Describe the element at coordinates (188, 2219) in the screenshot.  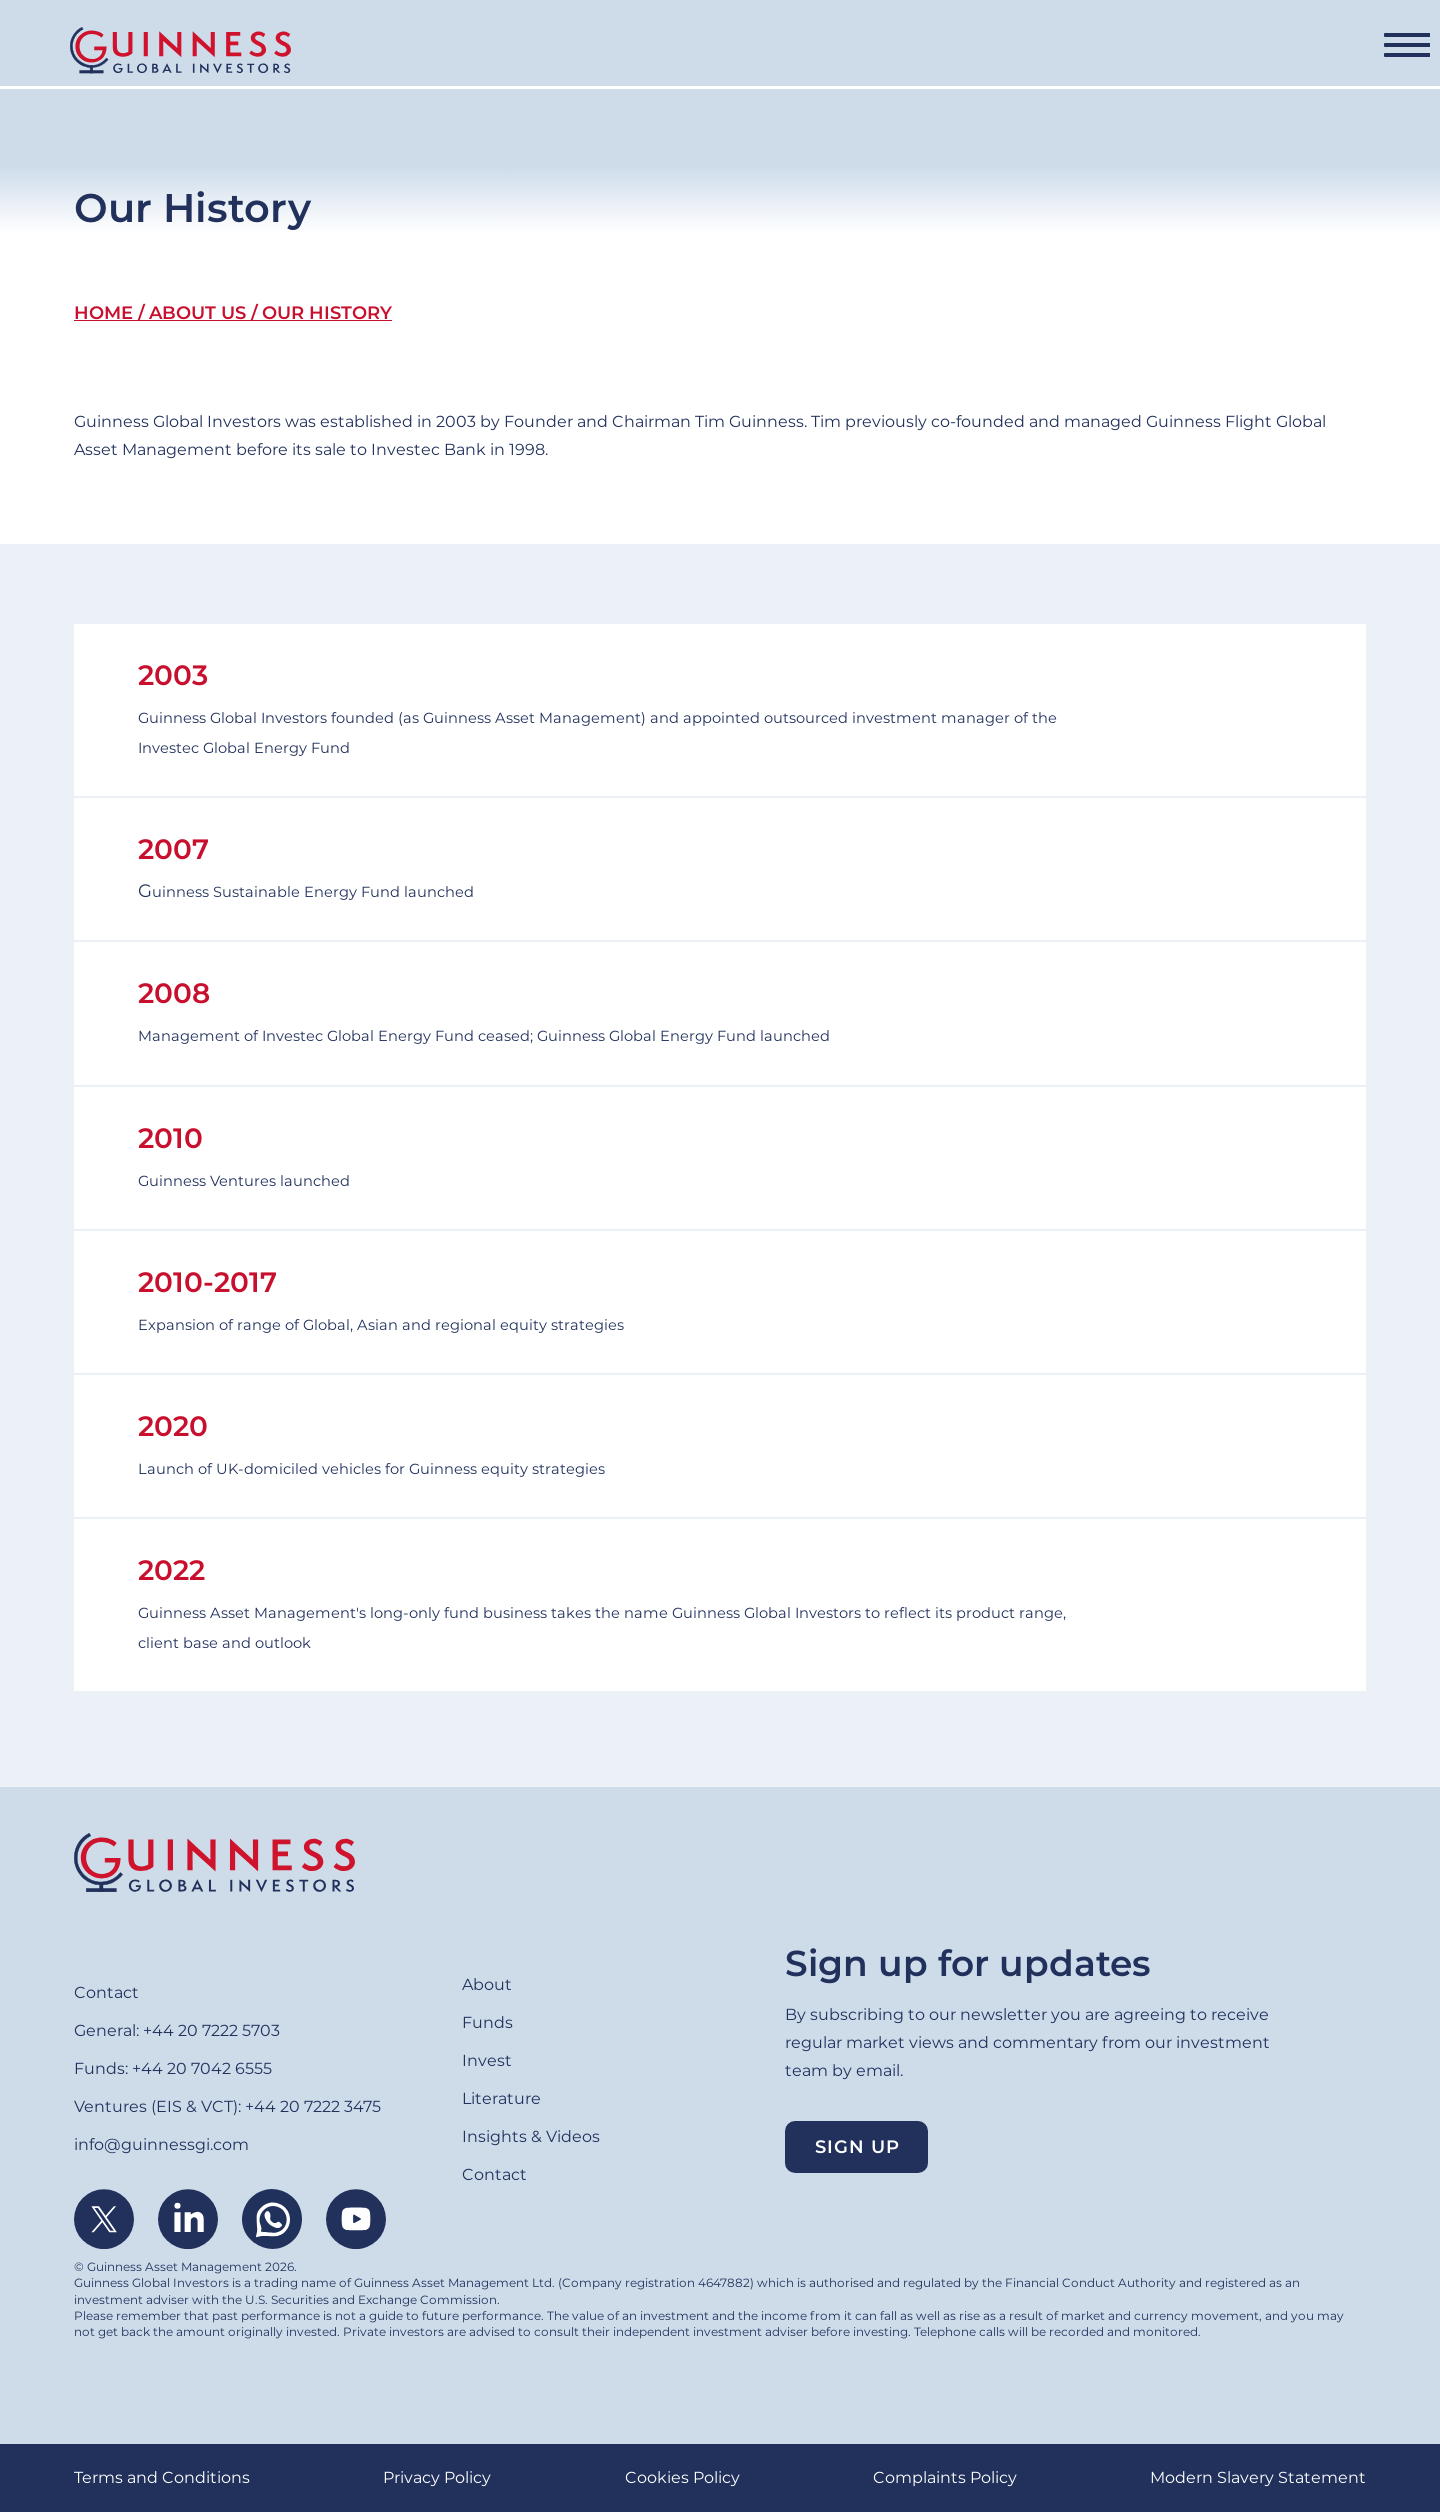
I see `Linkedin` at that location.